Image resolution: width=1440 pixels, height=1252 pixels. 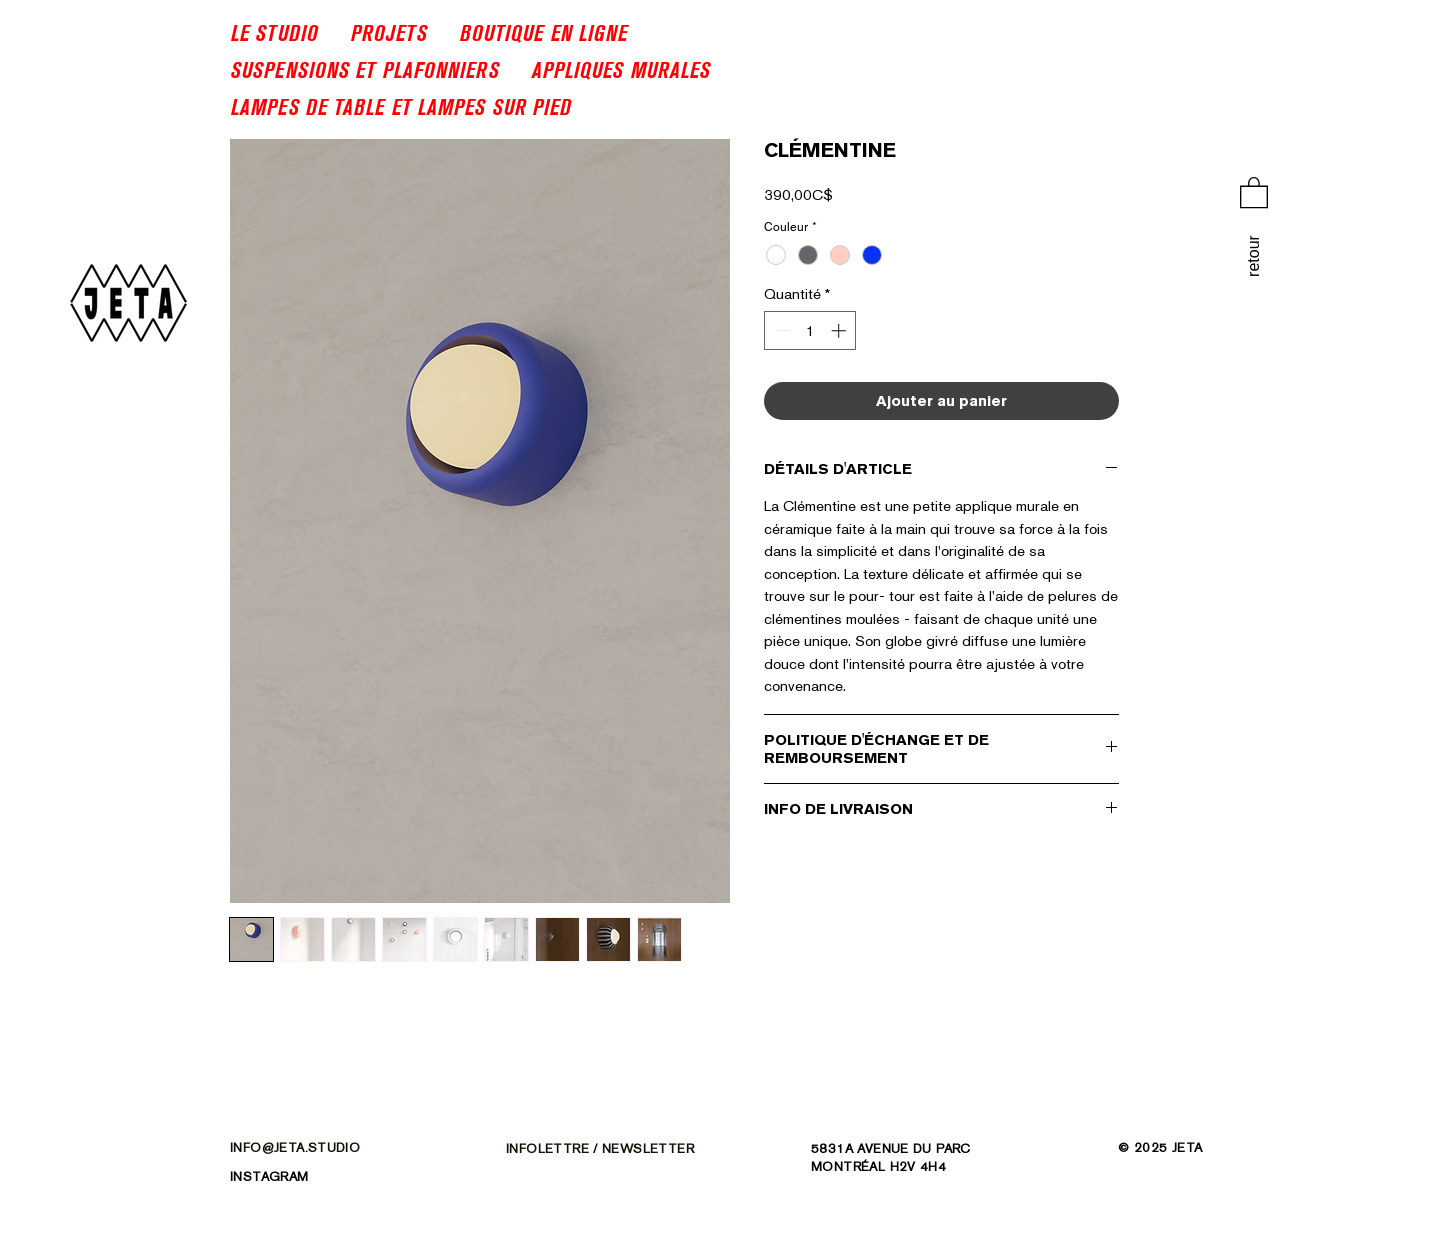 What do you see at coordinates (1254, 191) in the screenshot?
I see `[link]` at bounding box center [1254, 191].